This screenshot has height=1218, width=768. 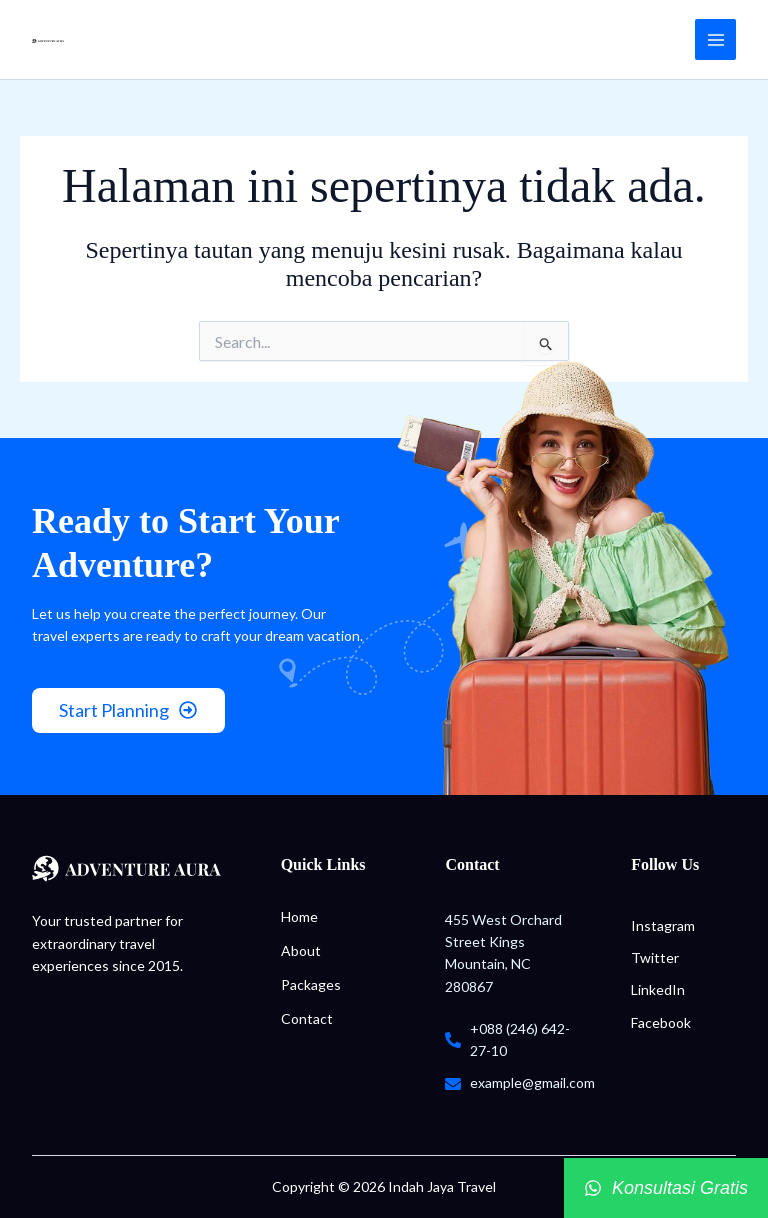 What do you see at coordinates (299, 916) in the screenshot?
I see `Home` at bounding box center [299, 916].